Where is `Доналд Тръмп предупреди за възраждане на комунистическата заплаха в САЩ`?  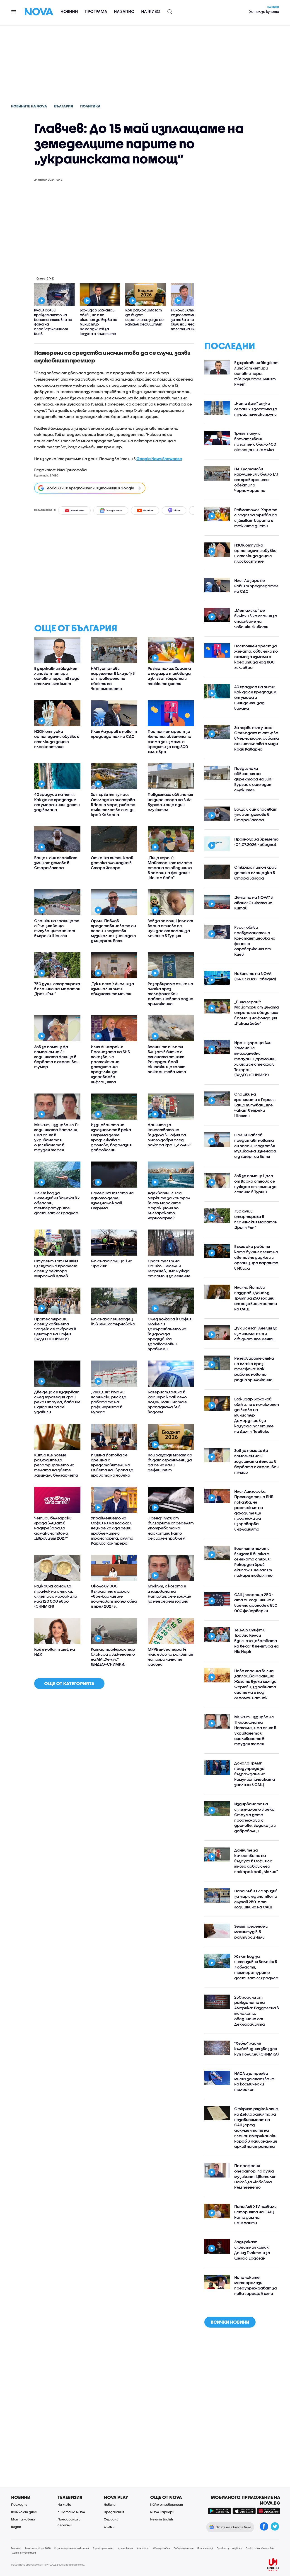
Доналд Тръмп предупреди за възраждане на комунистическата заплаха в САЩ is located at coordinates (254, 1774).